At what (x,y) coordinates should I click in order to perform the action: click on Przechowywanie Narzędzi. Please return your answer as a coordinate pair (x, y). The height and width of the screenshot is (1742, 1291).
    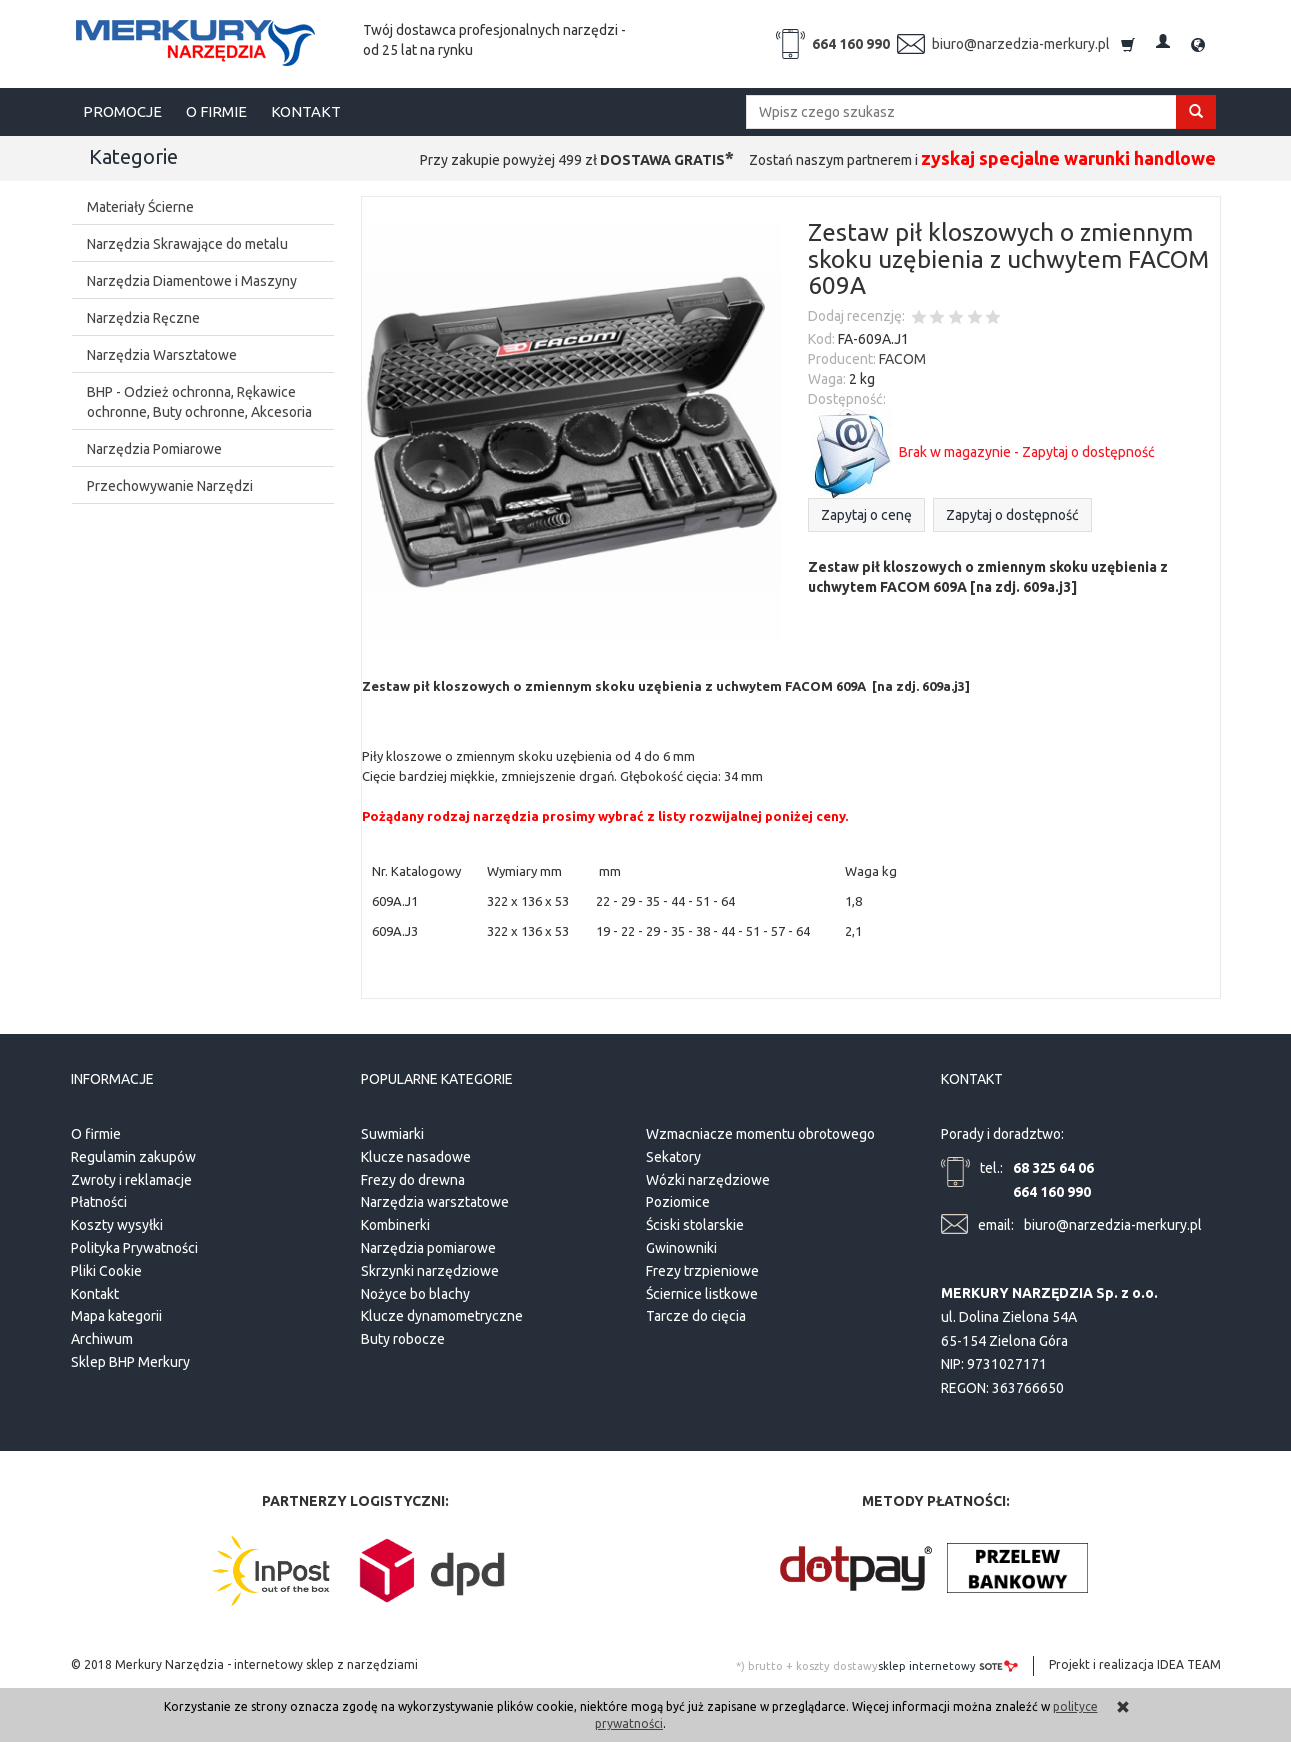
    Looking at the image, I should click on (170, 486).